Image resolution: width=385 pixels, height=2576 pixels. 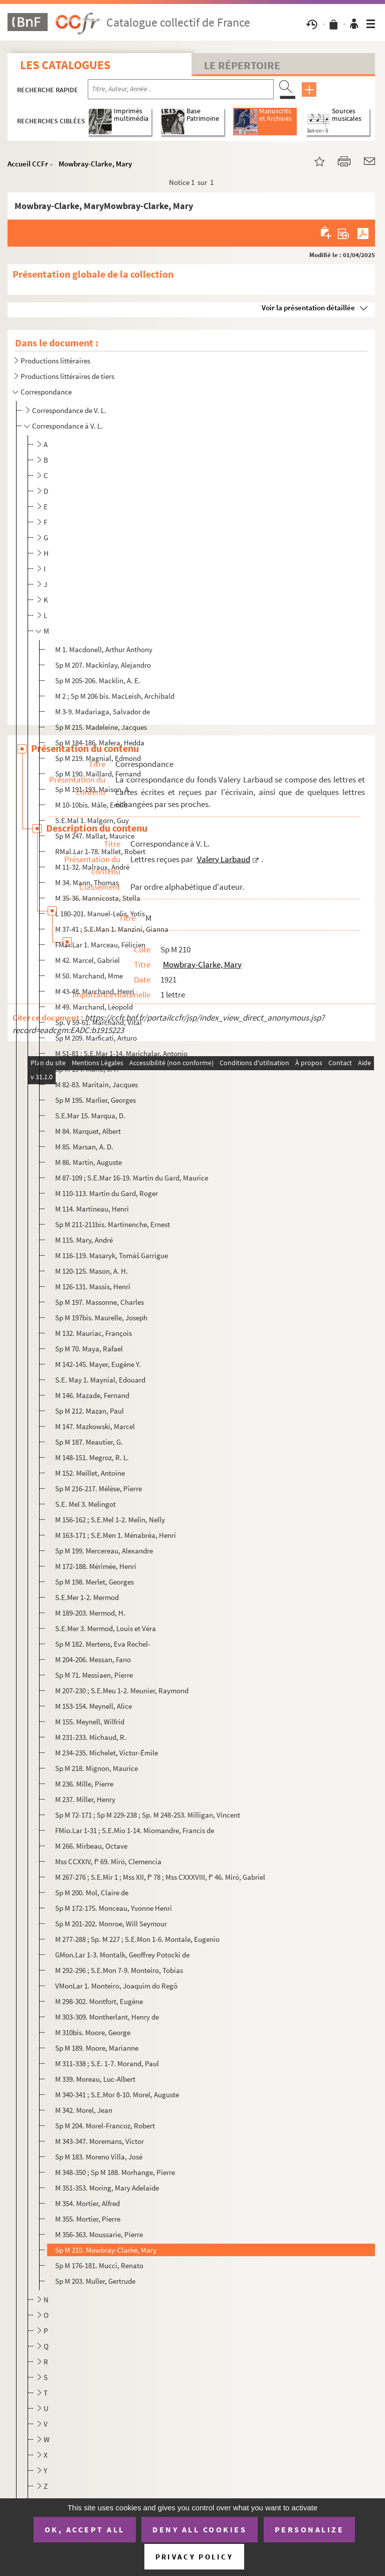 What do you see at coordinates (131, 1177) in the screenshot?
I see `M 87-109 ; S.E.Mar 16-19. Martin du Gard, Maurice` at bounding box center [131, 1177].